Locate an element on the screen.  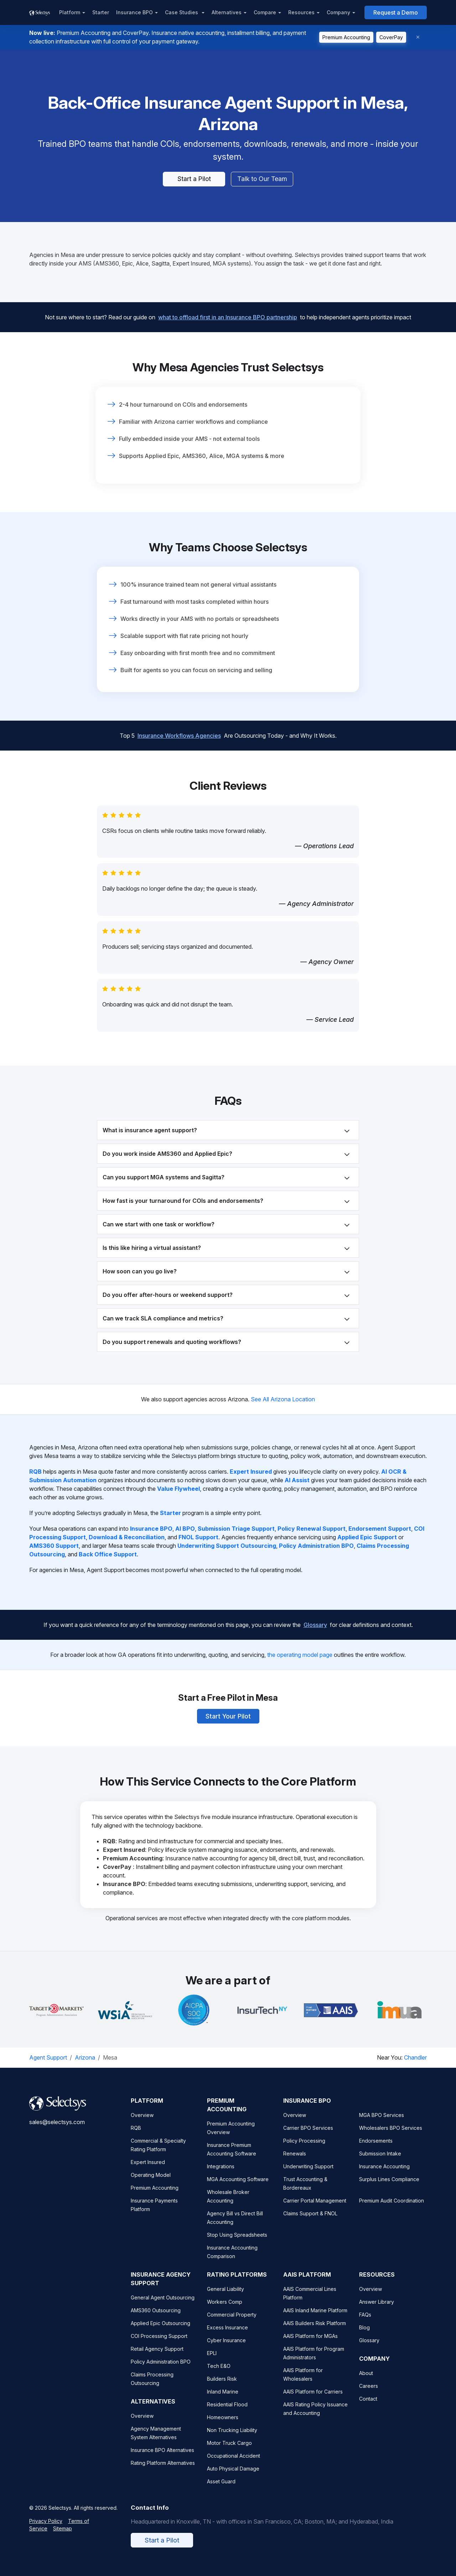
Commercial Property is located at coordinates (231, 2323).